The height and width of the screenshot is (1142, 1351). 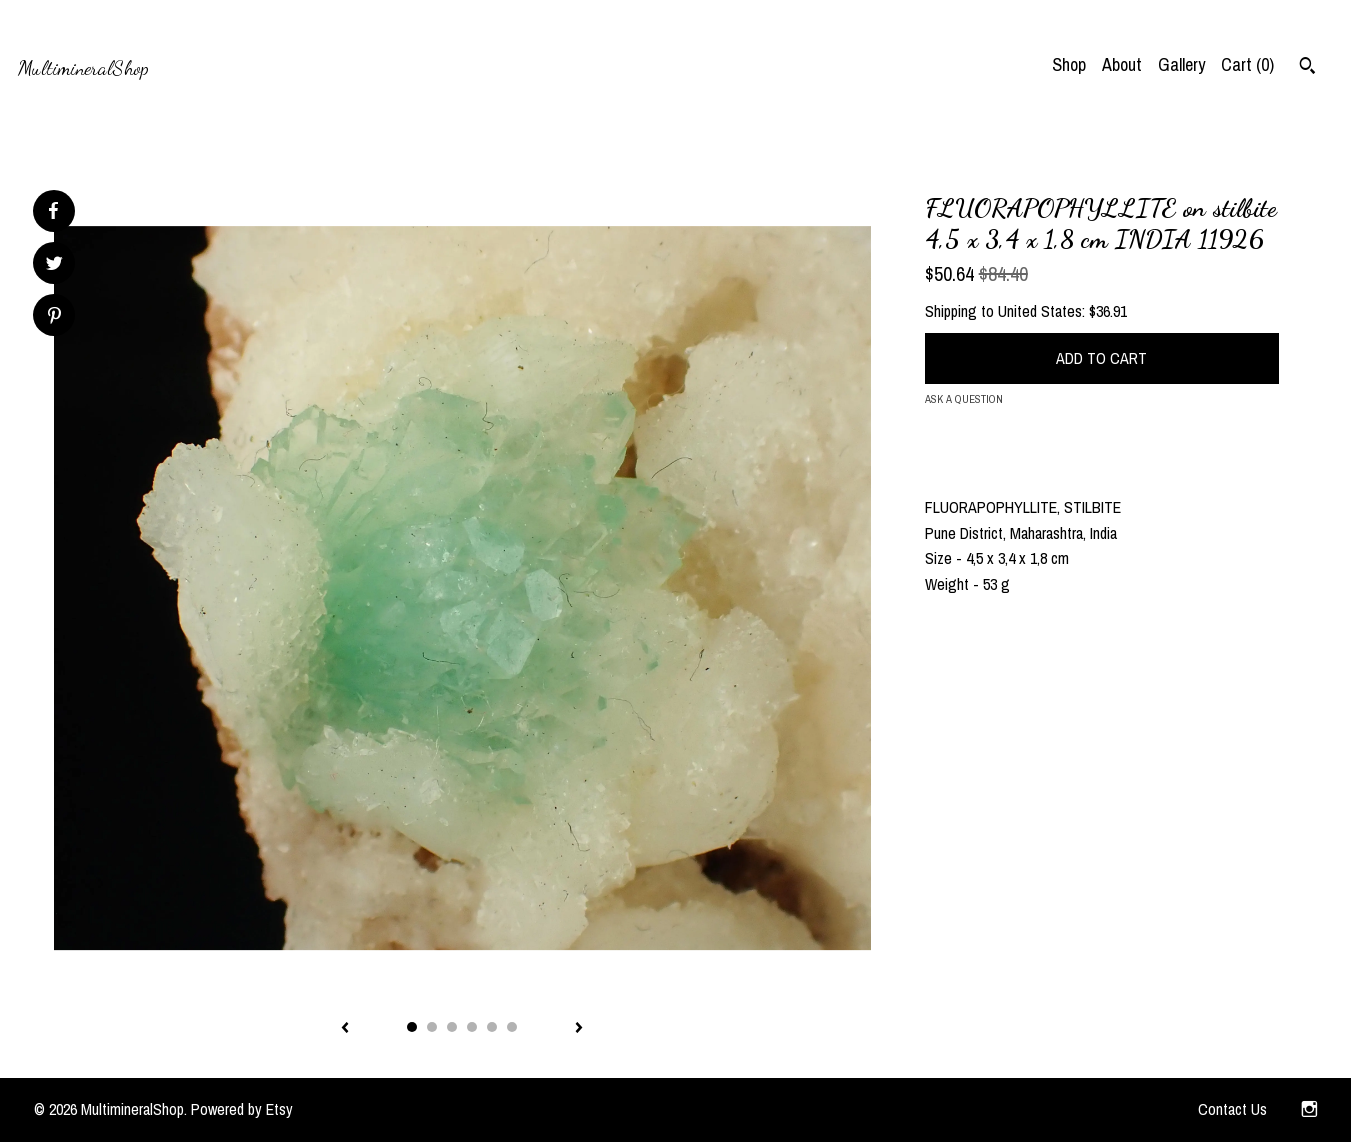 I want to click on Ask a question, so click(x=964, y=399).